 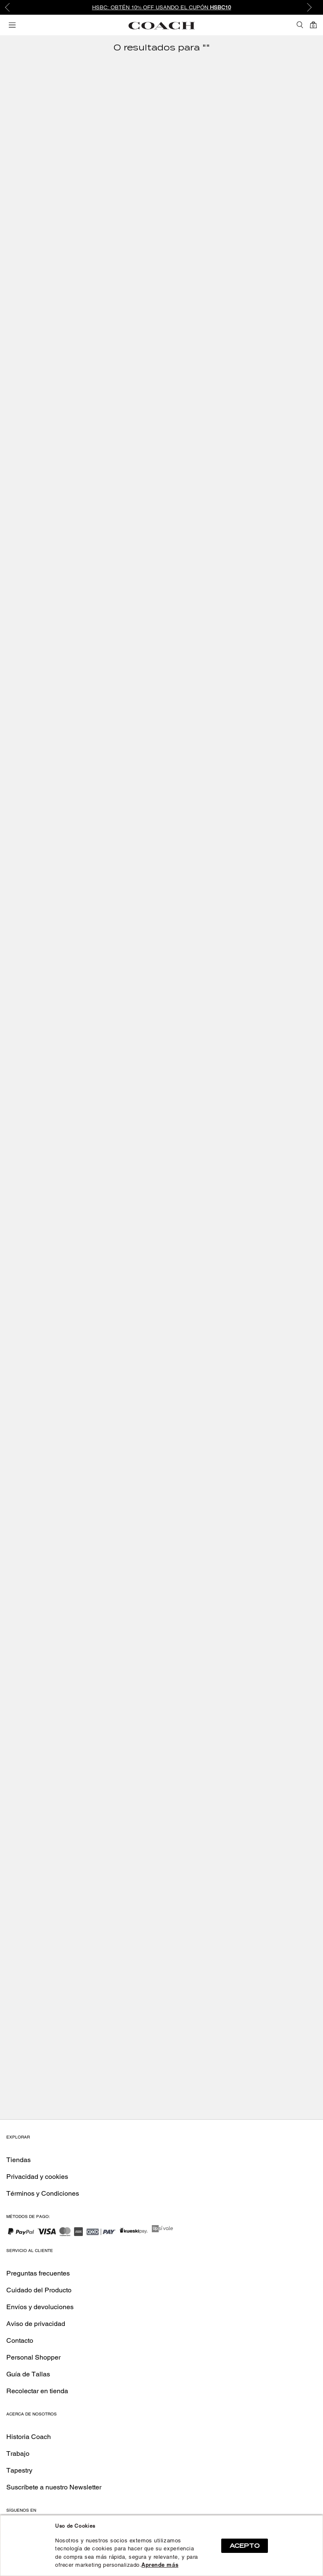 I want to click on Historia Coach, so click(x=28, y=2437).